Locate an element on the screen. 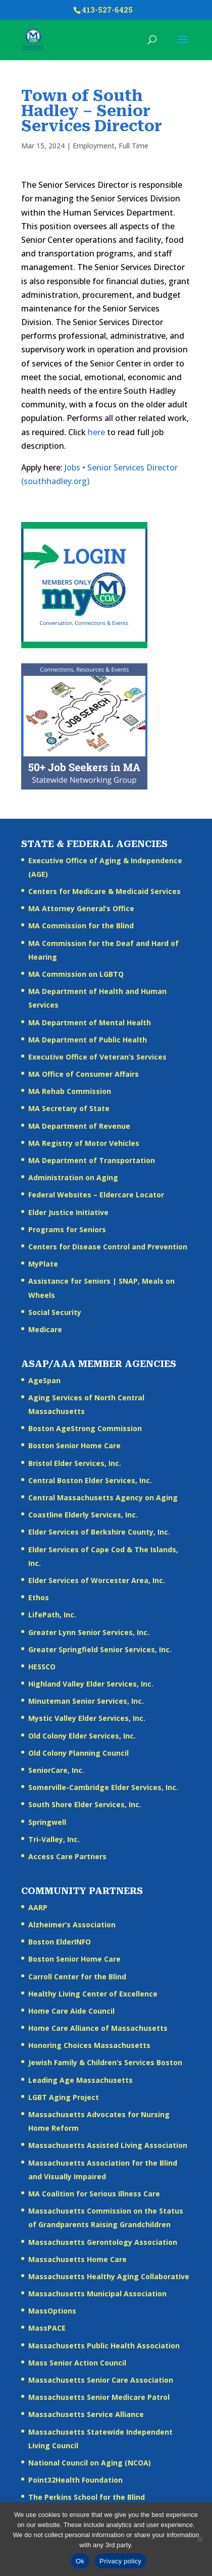  MA Commission for the Blind is located at coordinates (81, 925).